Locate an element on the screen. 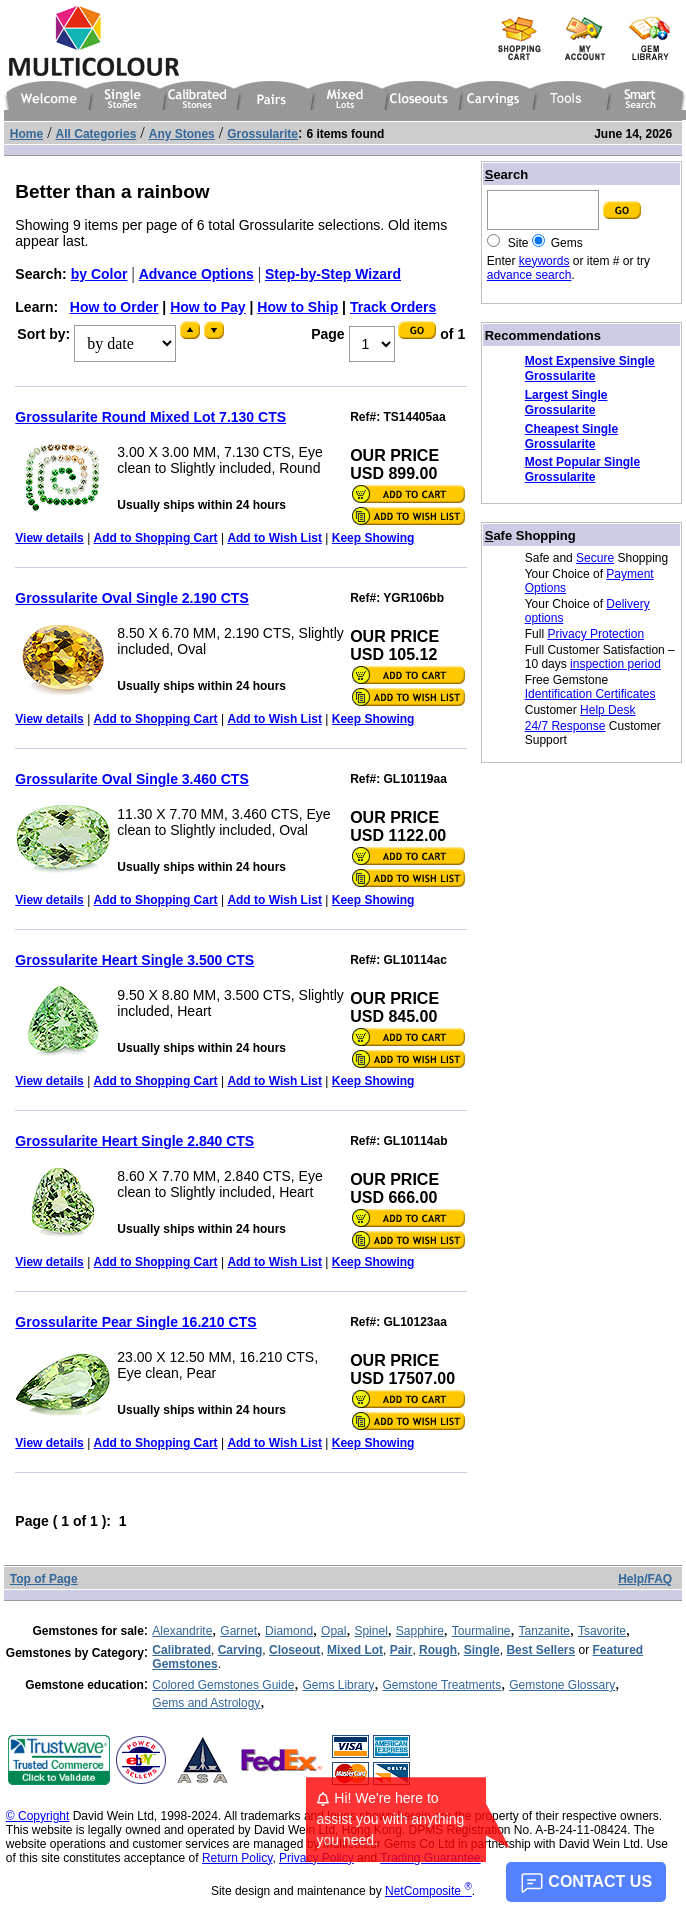 The image size is (686, 1922). afe Shopping is located at coordinates (530, 535).